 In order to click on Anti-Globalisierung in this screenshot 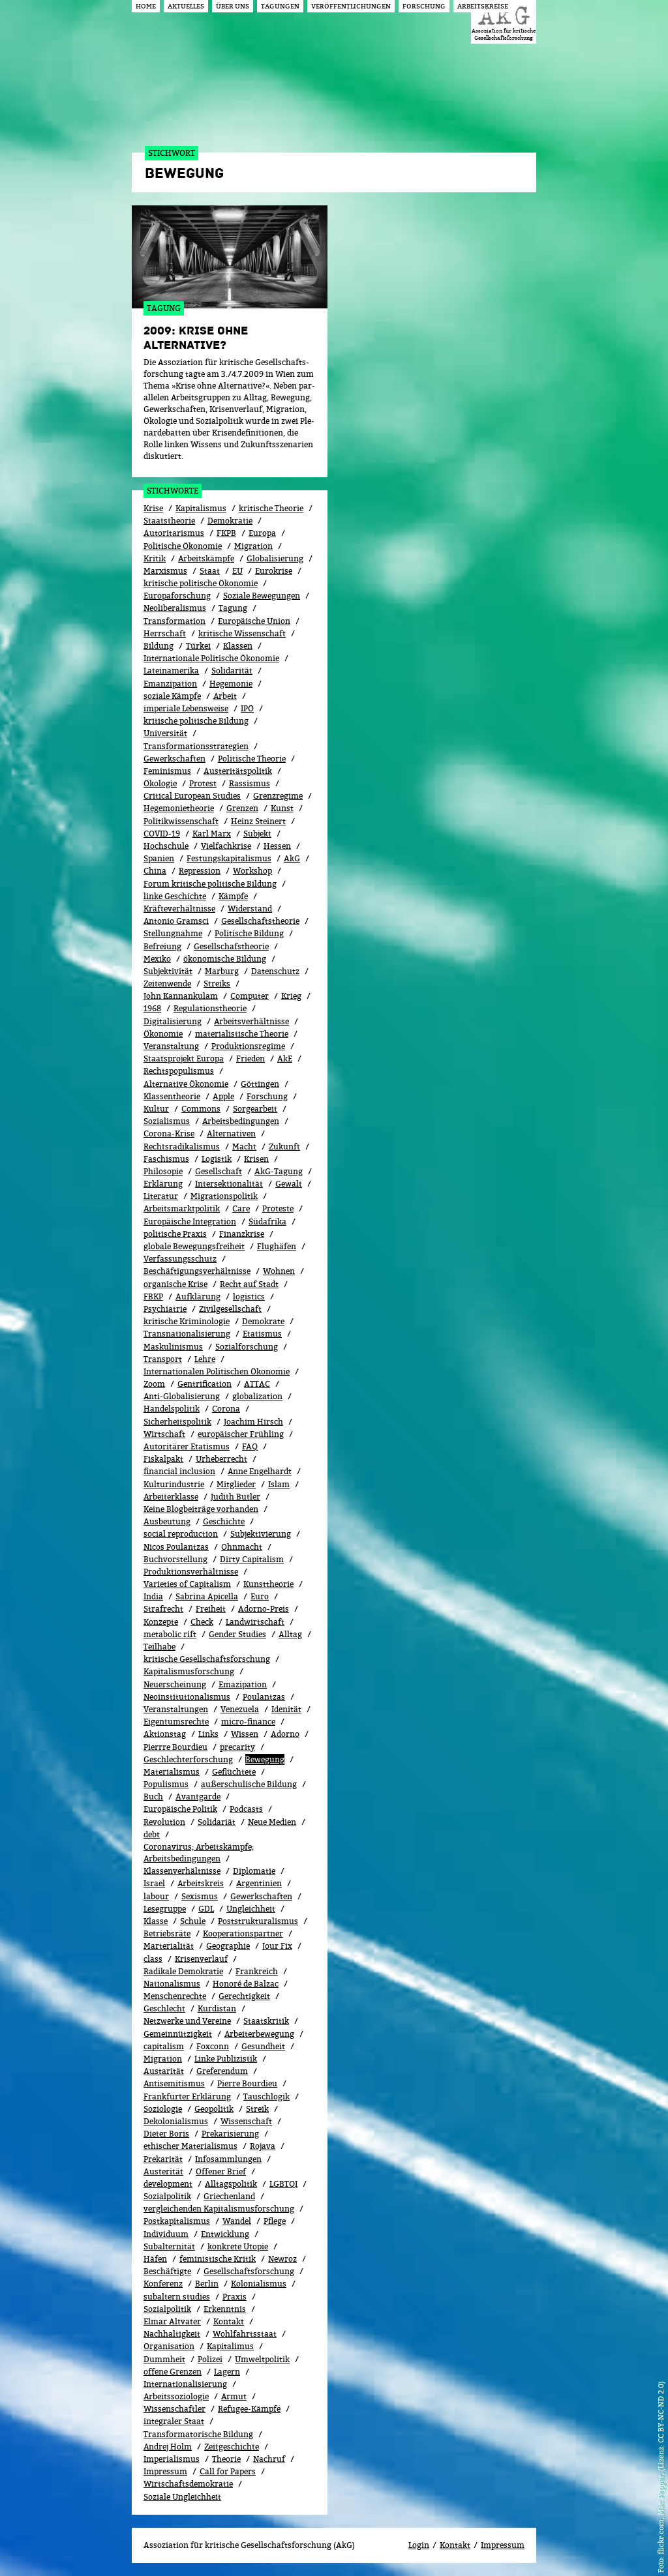, I will do `click(182, 1396)`.